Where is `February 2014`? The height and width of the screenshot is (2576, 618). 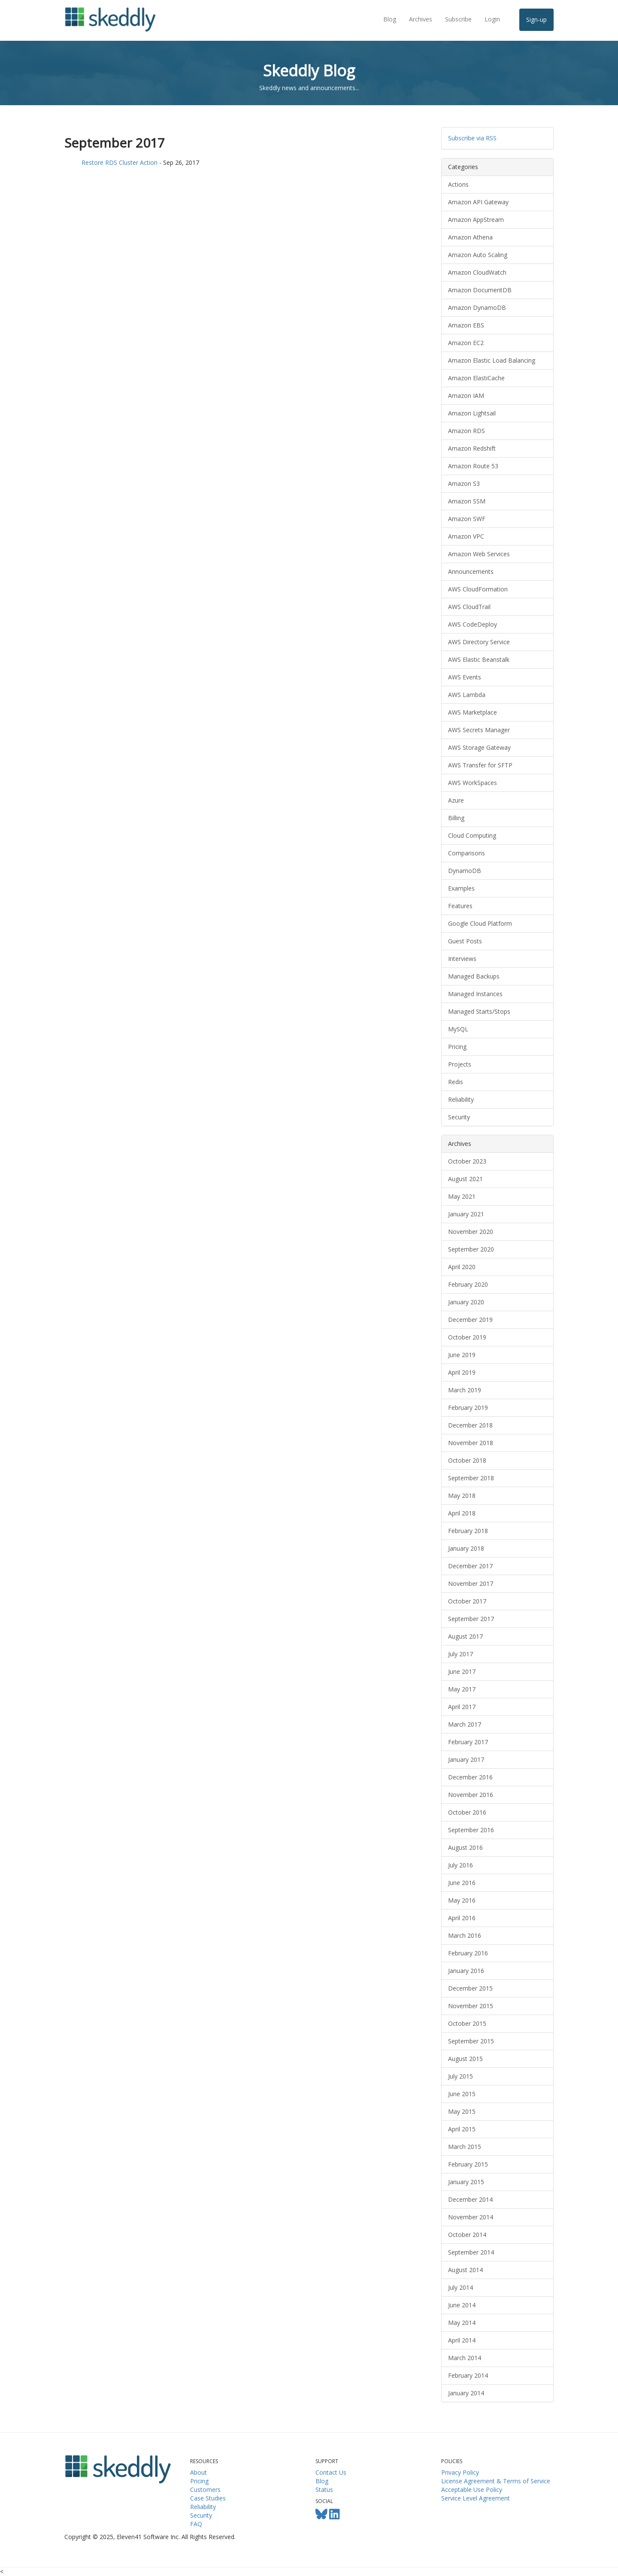 February 2014 is located at coordinates (468, 2375).